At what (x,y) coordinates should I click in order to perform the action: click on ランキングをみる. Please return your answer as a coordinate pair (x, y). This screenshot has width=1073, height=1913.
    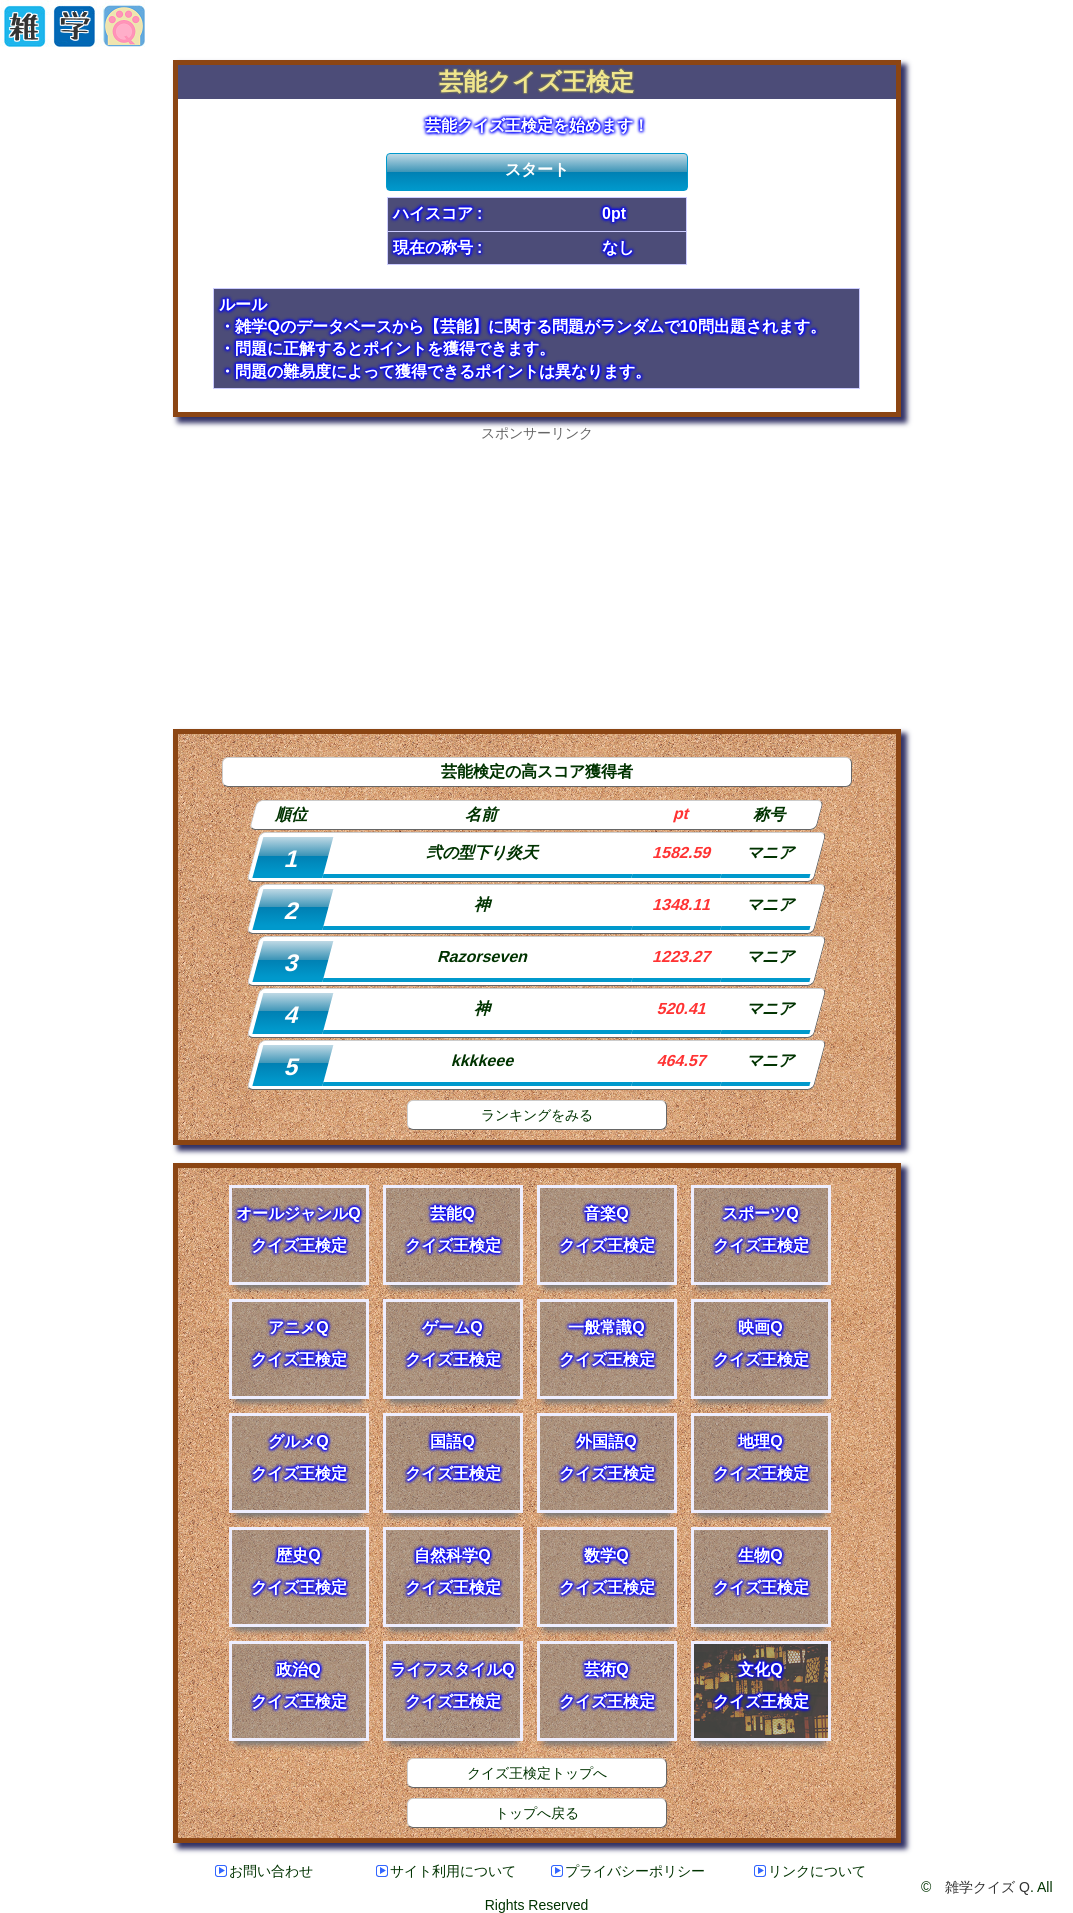
    Looking at the image, I should click on (537, 1115).